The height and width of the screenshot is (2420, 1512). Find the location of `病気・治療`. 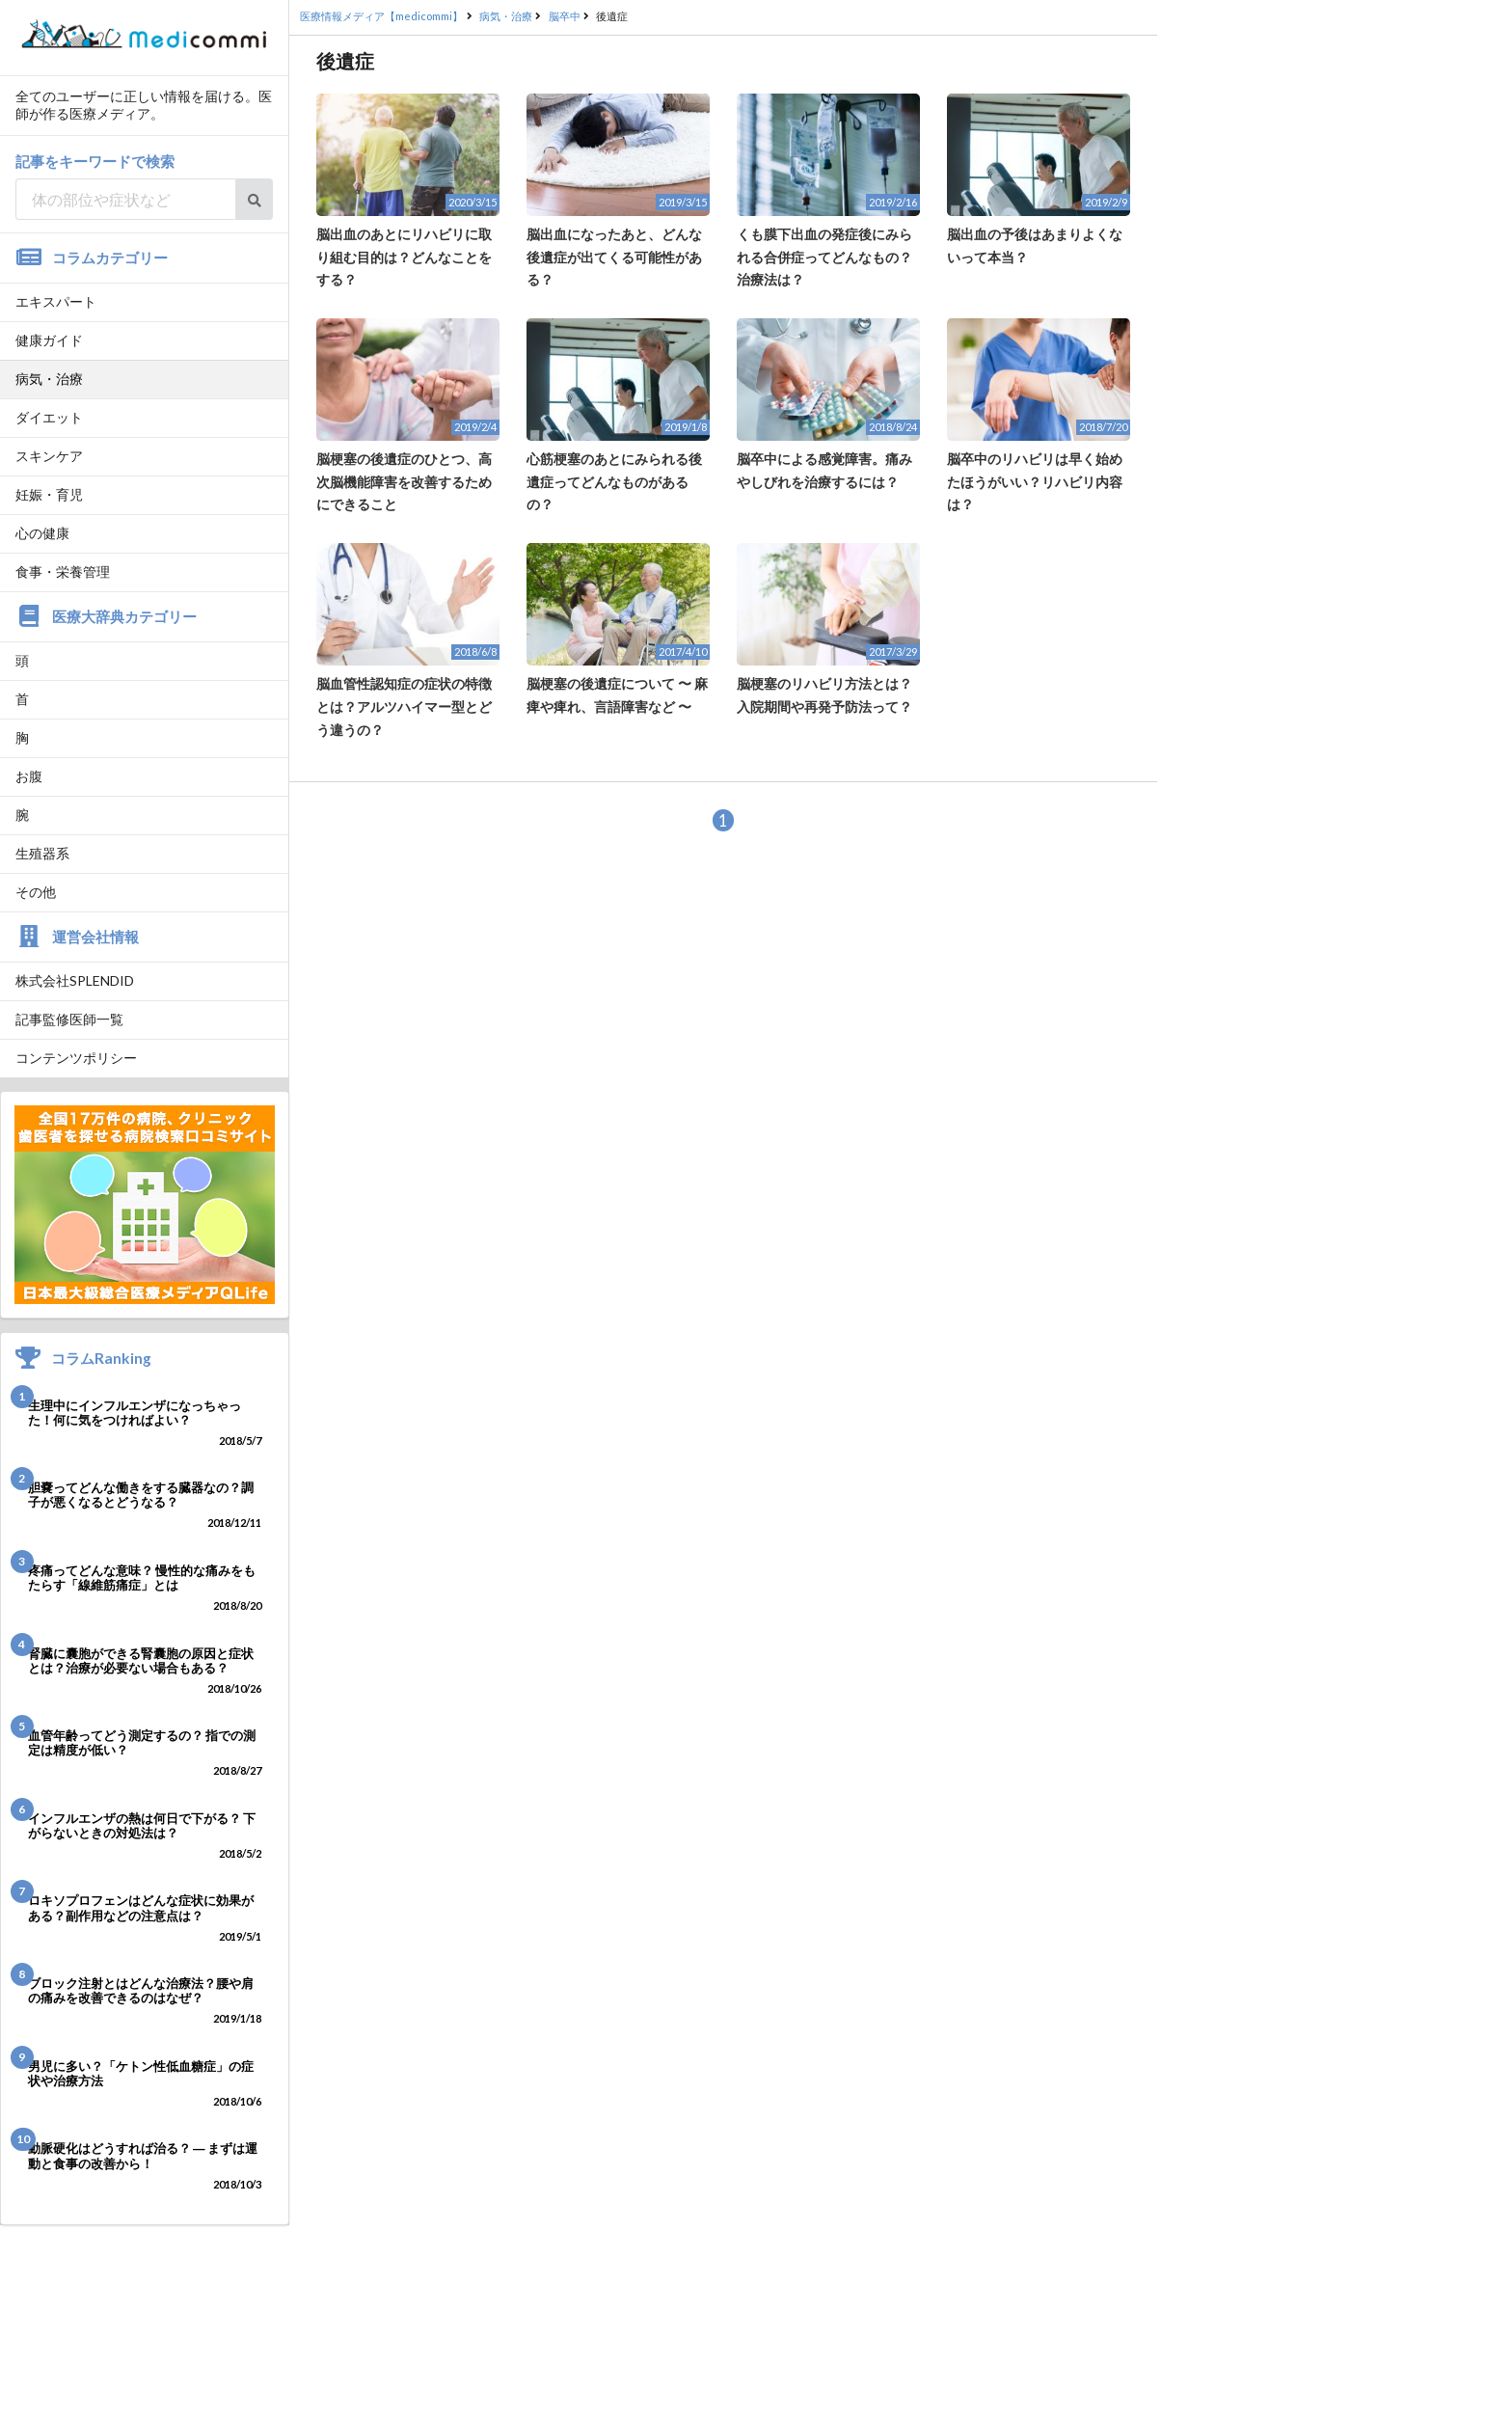

病気・治療 is located at coordinates (49, 378).